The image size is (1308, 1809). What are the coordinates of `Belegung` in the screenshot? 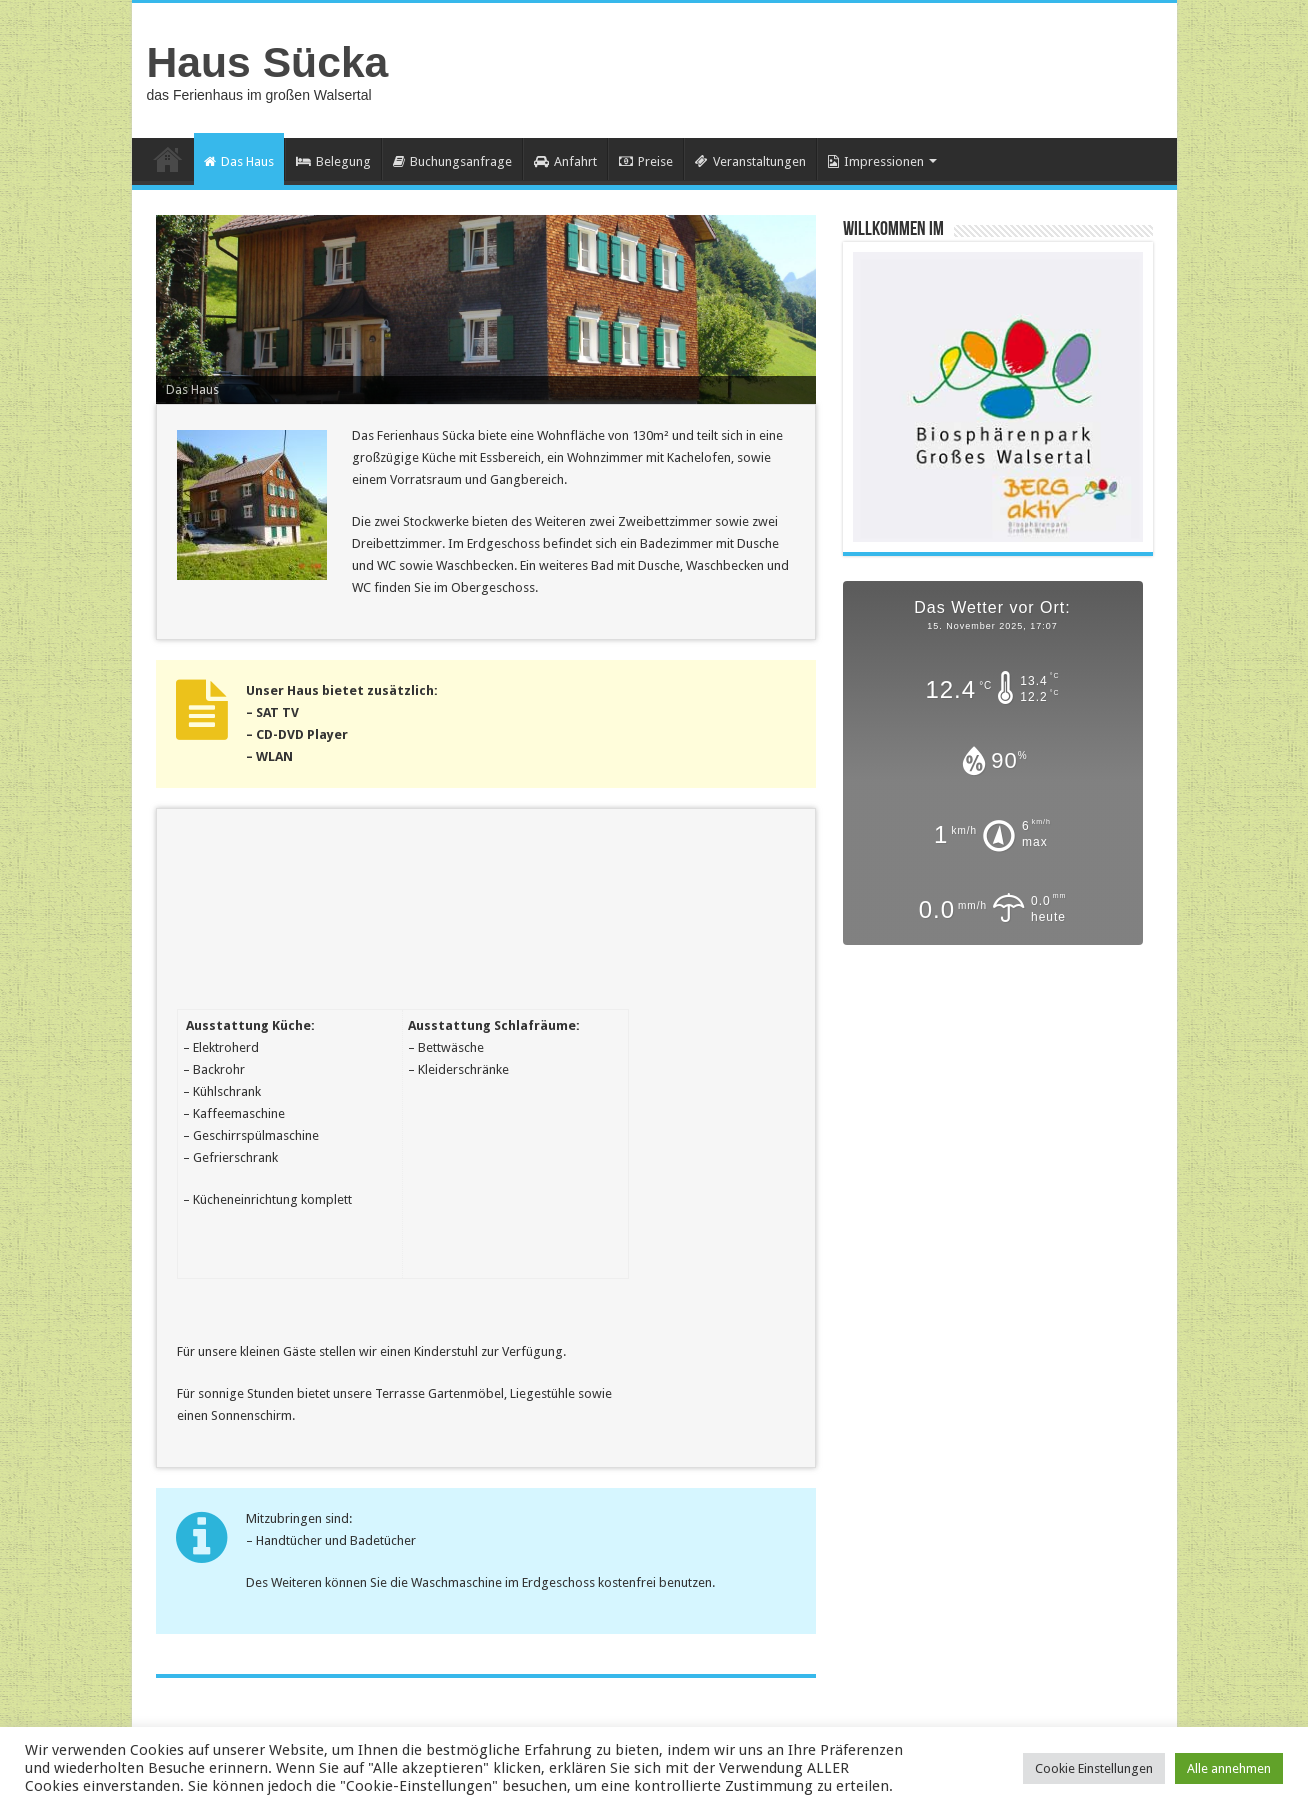 It's located at (333, 161).